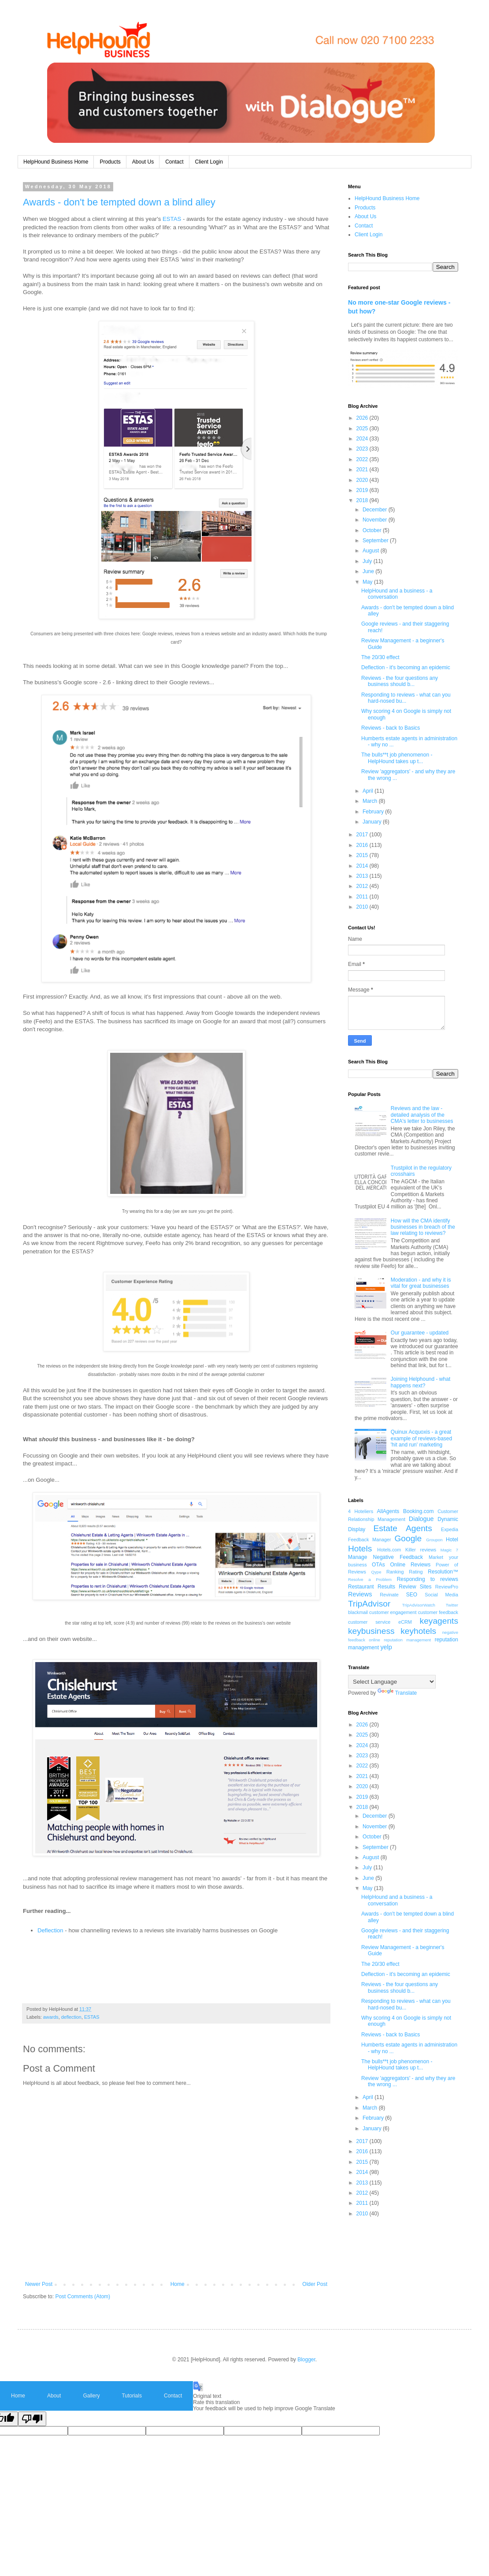 This screenshot has width=489, height=2576. Describe the element at coordinates (54, 2396) in the screenshot. I see `About` at that location.